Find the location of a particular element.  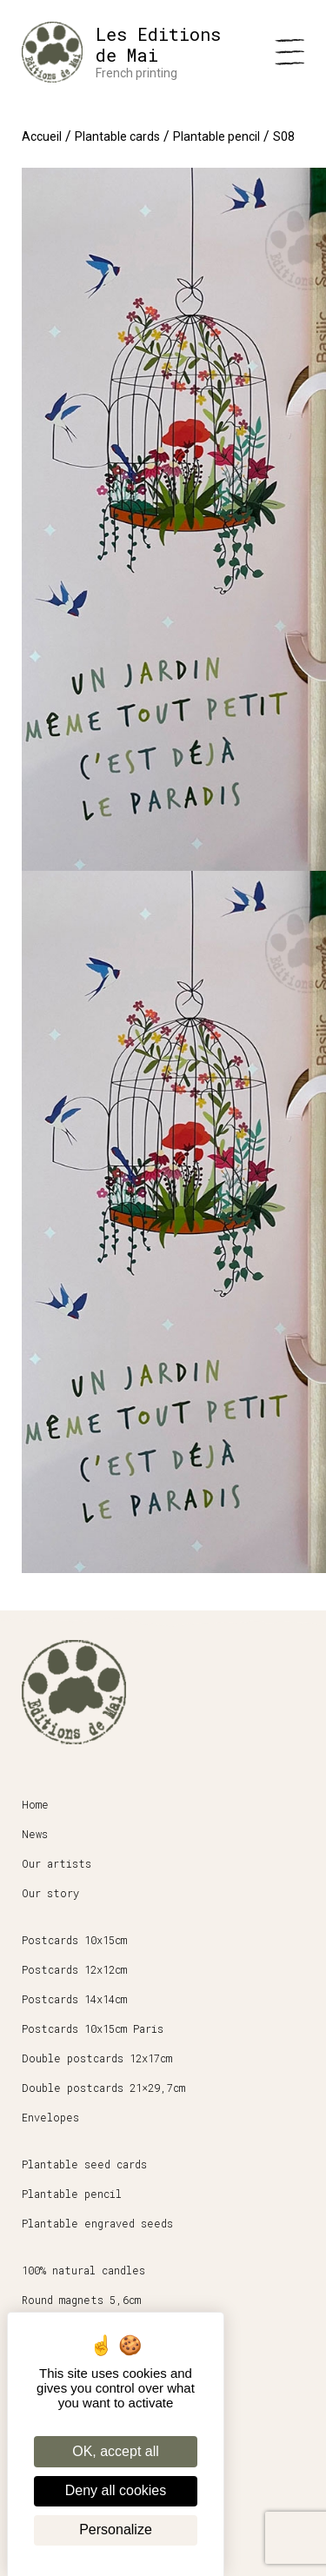

Plantable cards is located at coordinates (117, 136).